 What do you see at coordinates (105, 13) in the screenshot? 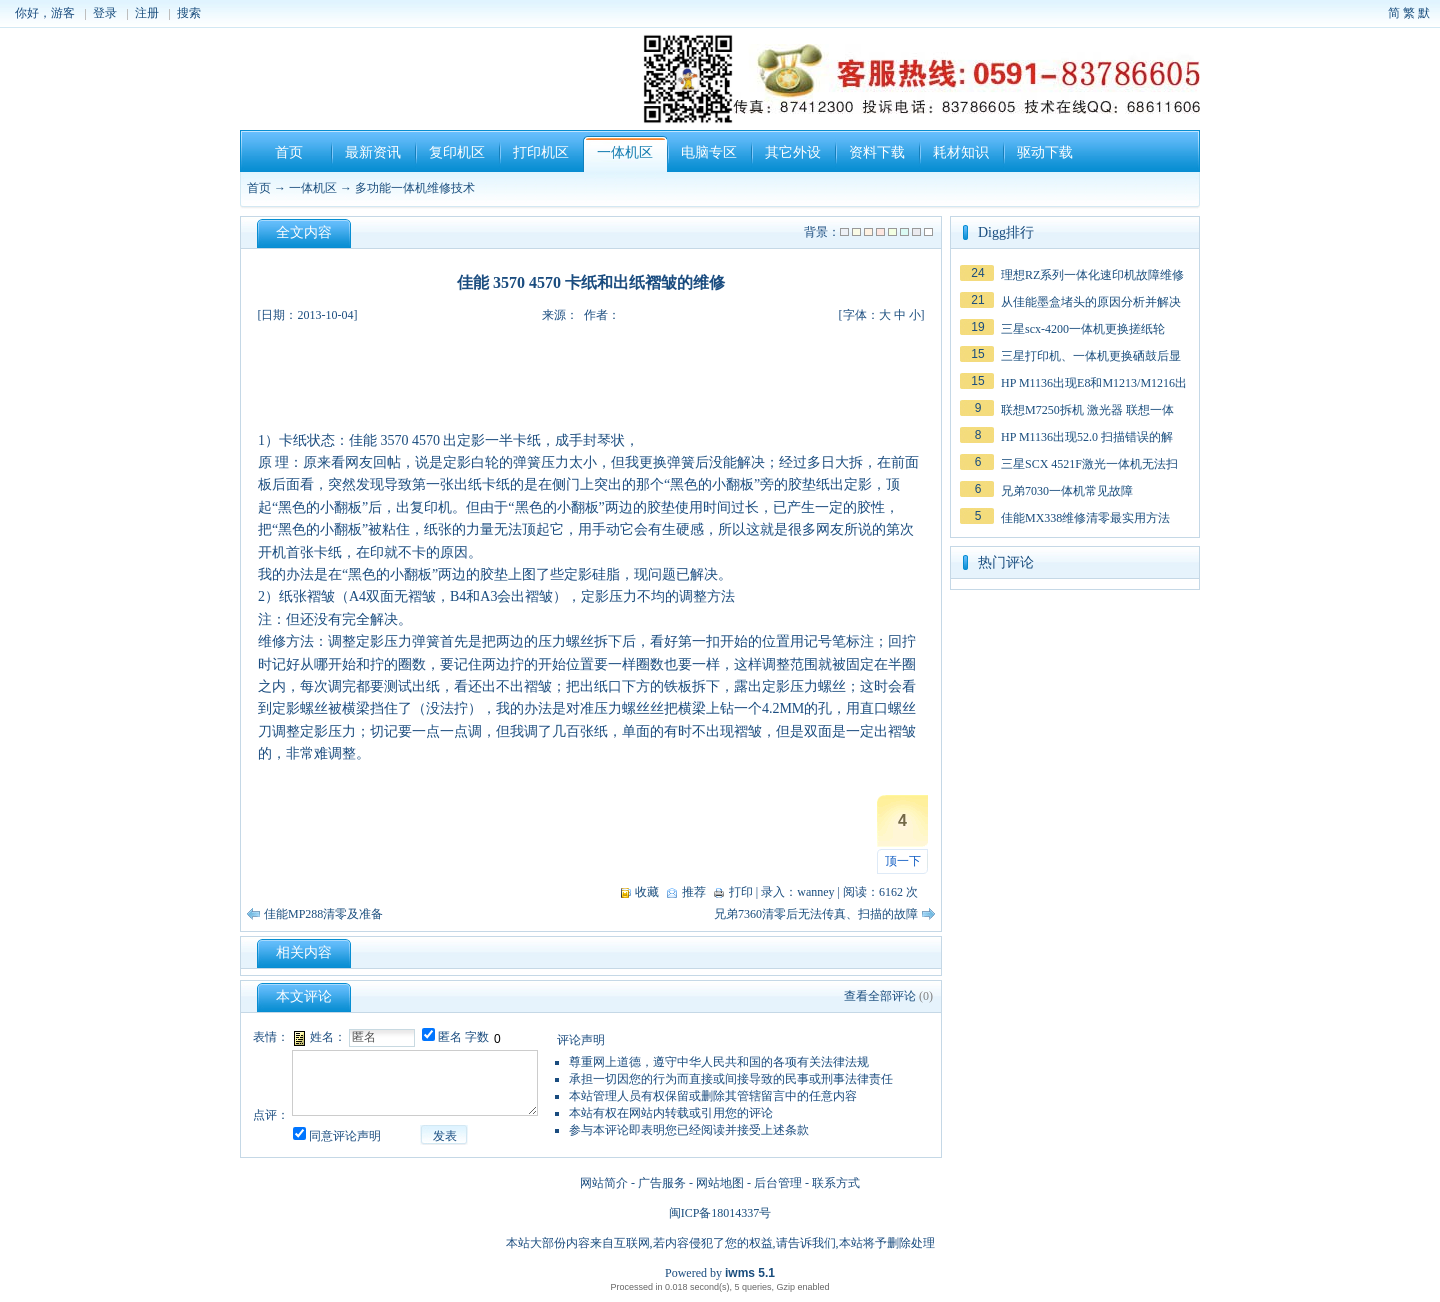
I see `登录` at bounding box center [105, 13].